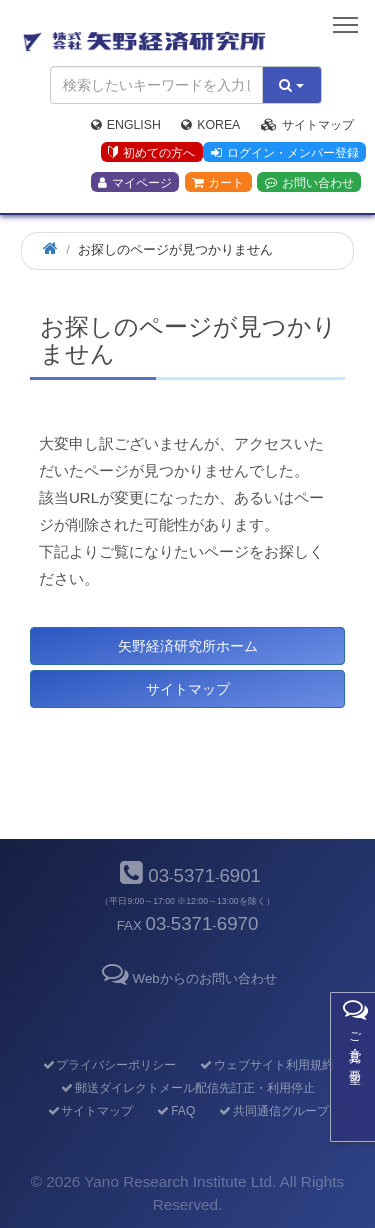 The height and width of the screenshot is (1228, 375). Describe the element at coordinates (108, 1065) in the screenshot. I see `プライバシーポリシー` at that location.